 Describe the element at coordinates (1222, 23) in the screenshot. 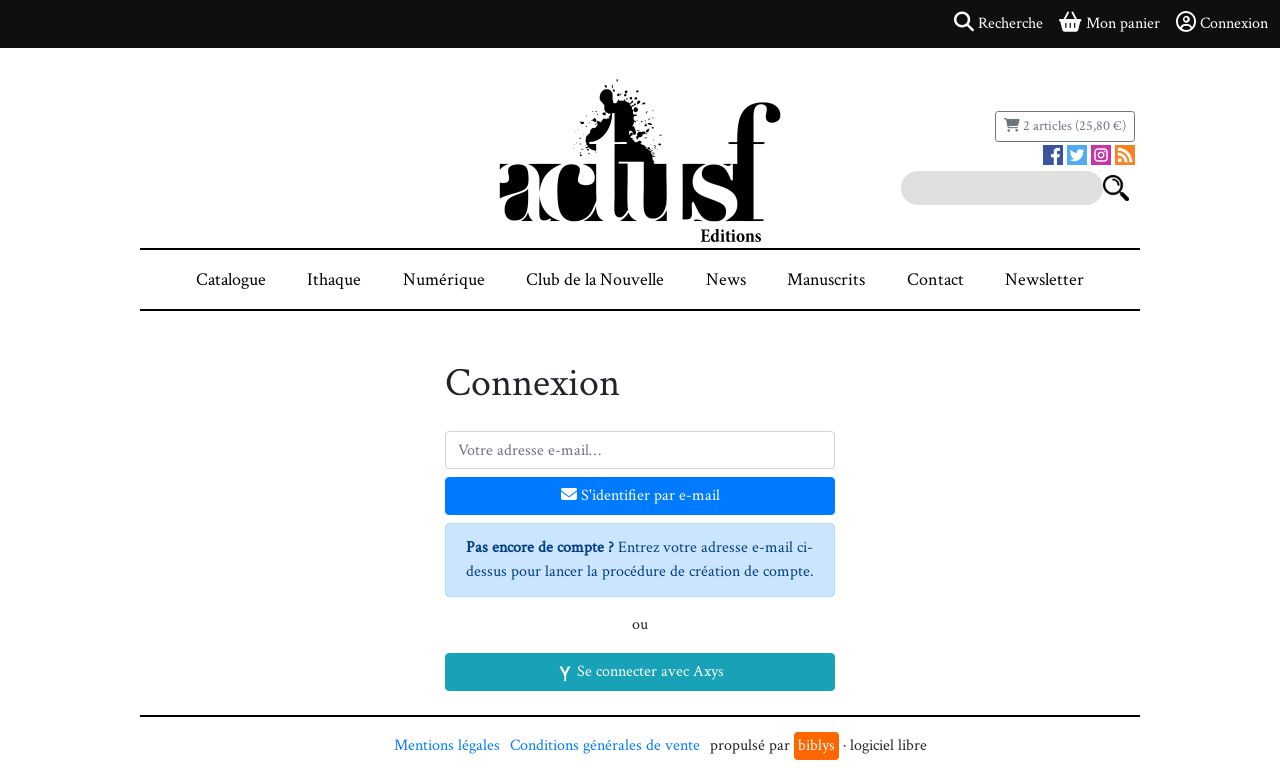

I see `Connexion` at that location.